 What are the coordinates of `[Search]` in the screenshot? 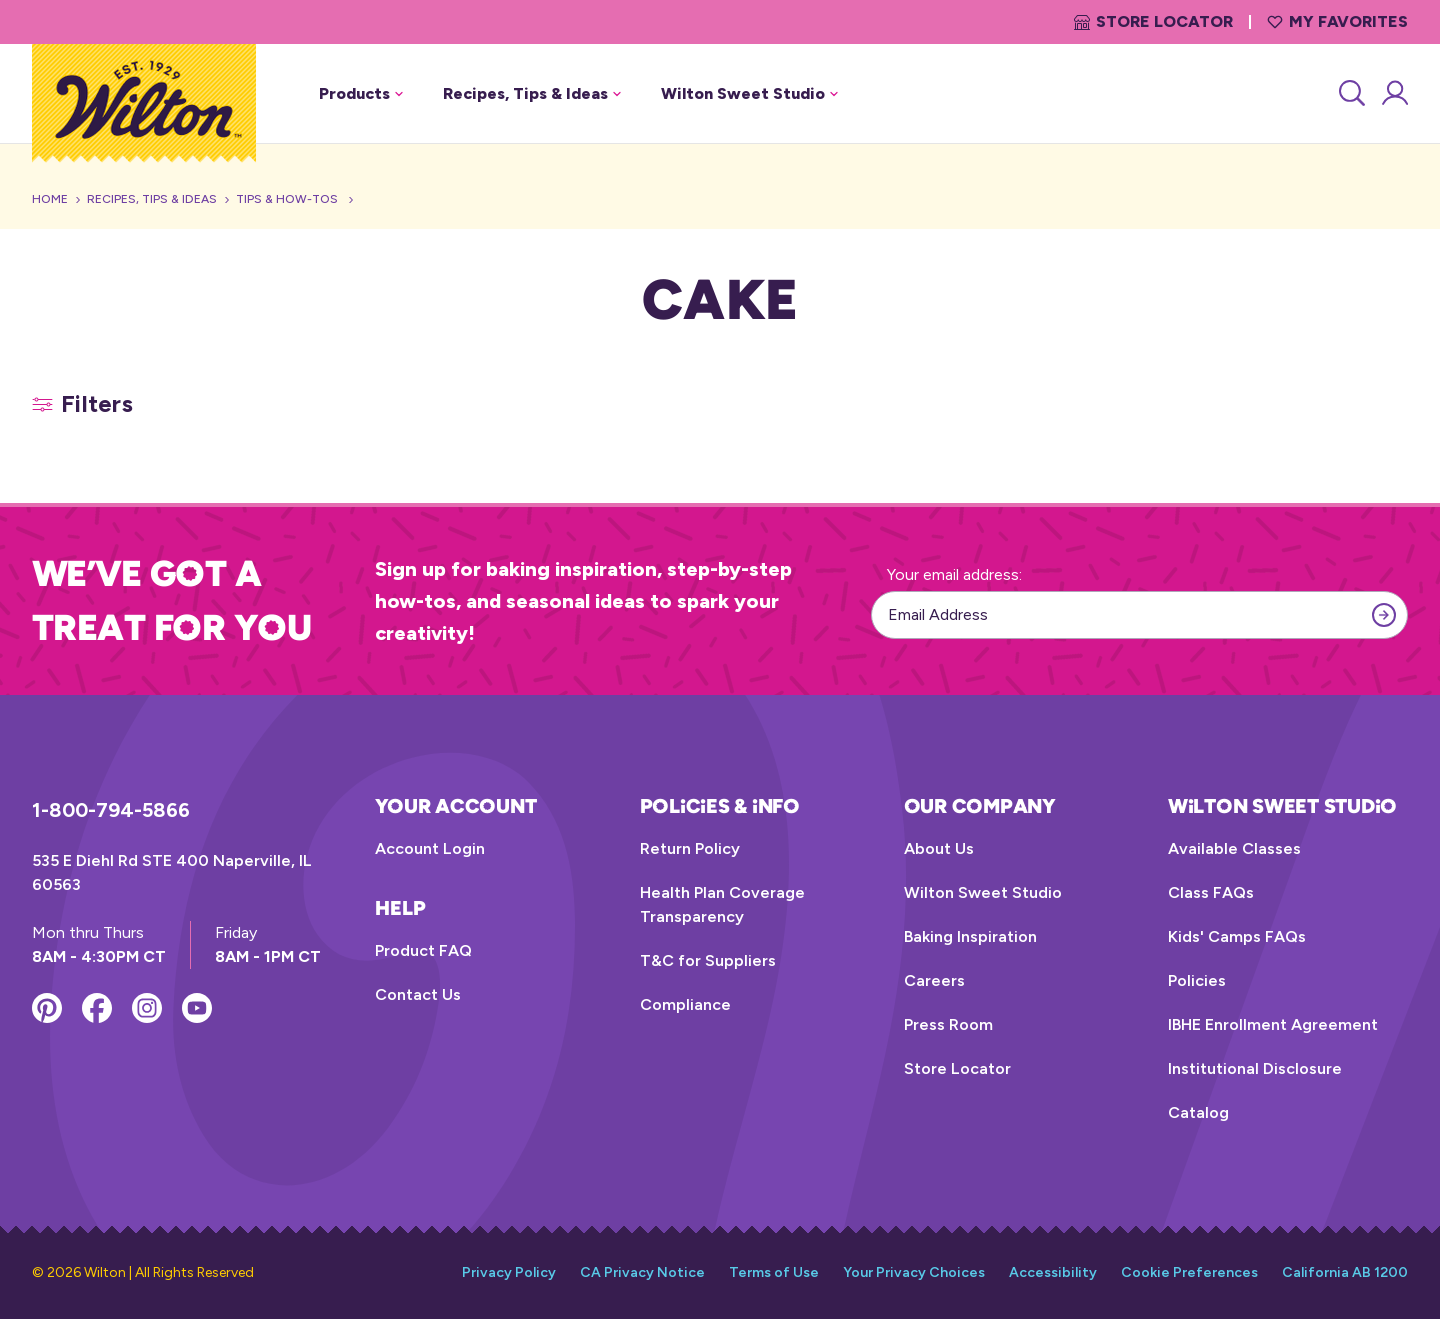 It's located at (1350, 94).